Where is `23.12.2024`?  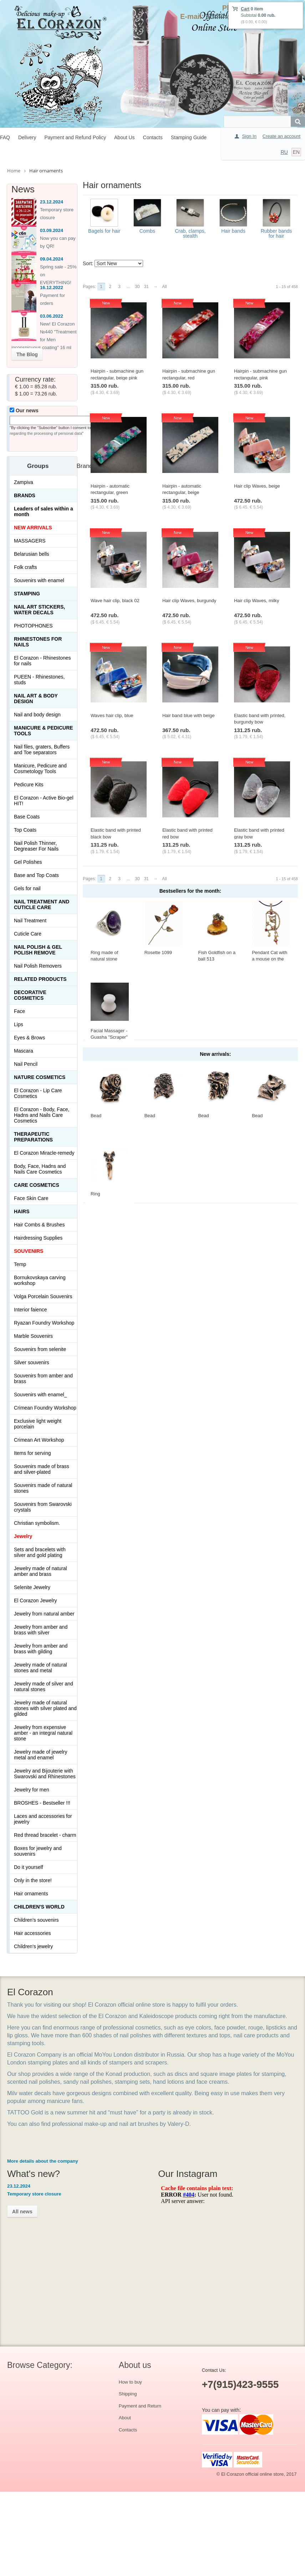
23.12.2024 is located at coordinates (51, 202).